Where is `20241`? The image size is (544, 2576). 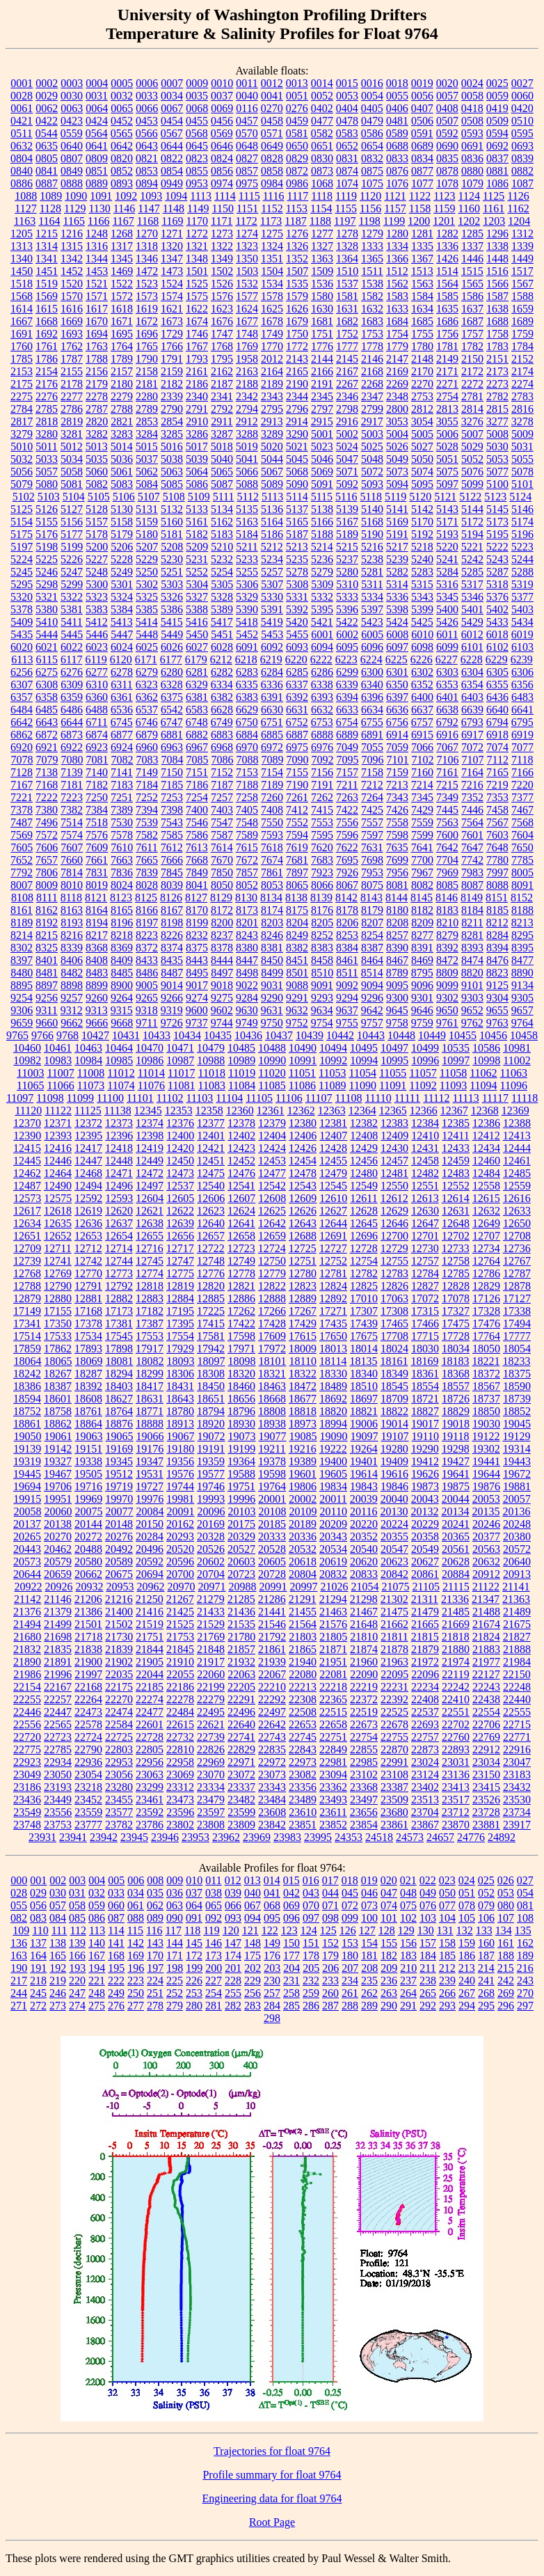 20241 is located at coordinates (456, 1524).